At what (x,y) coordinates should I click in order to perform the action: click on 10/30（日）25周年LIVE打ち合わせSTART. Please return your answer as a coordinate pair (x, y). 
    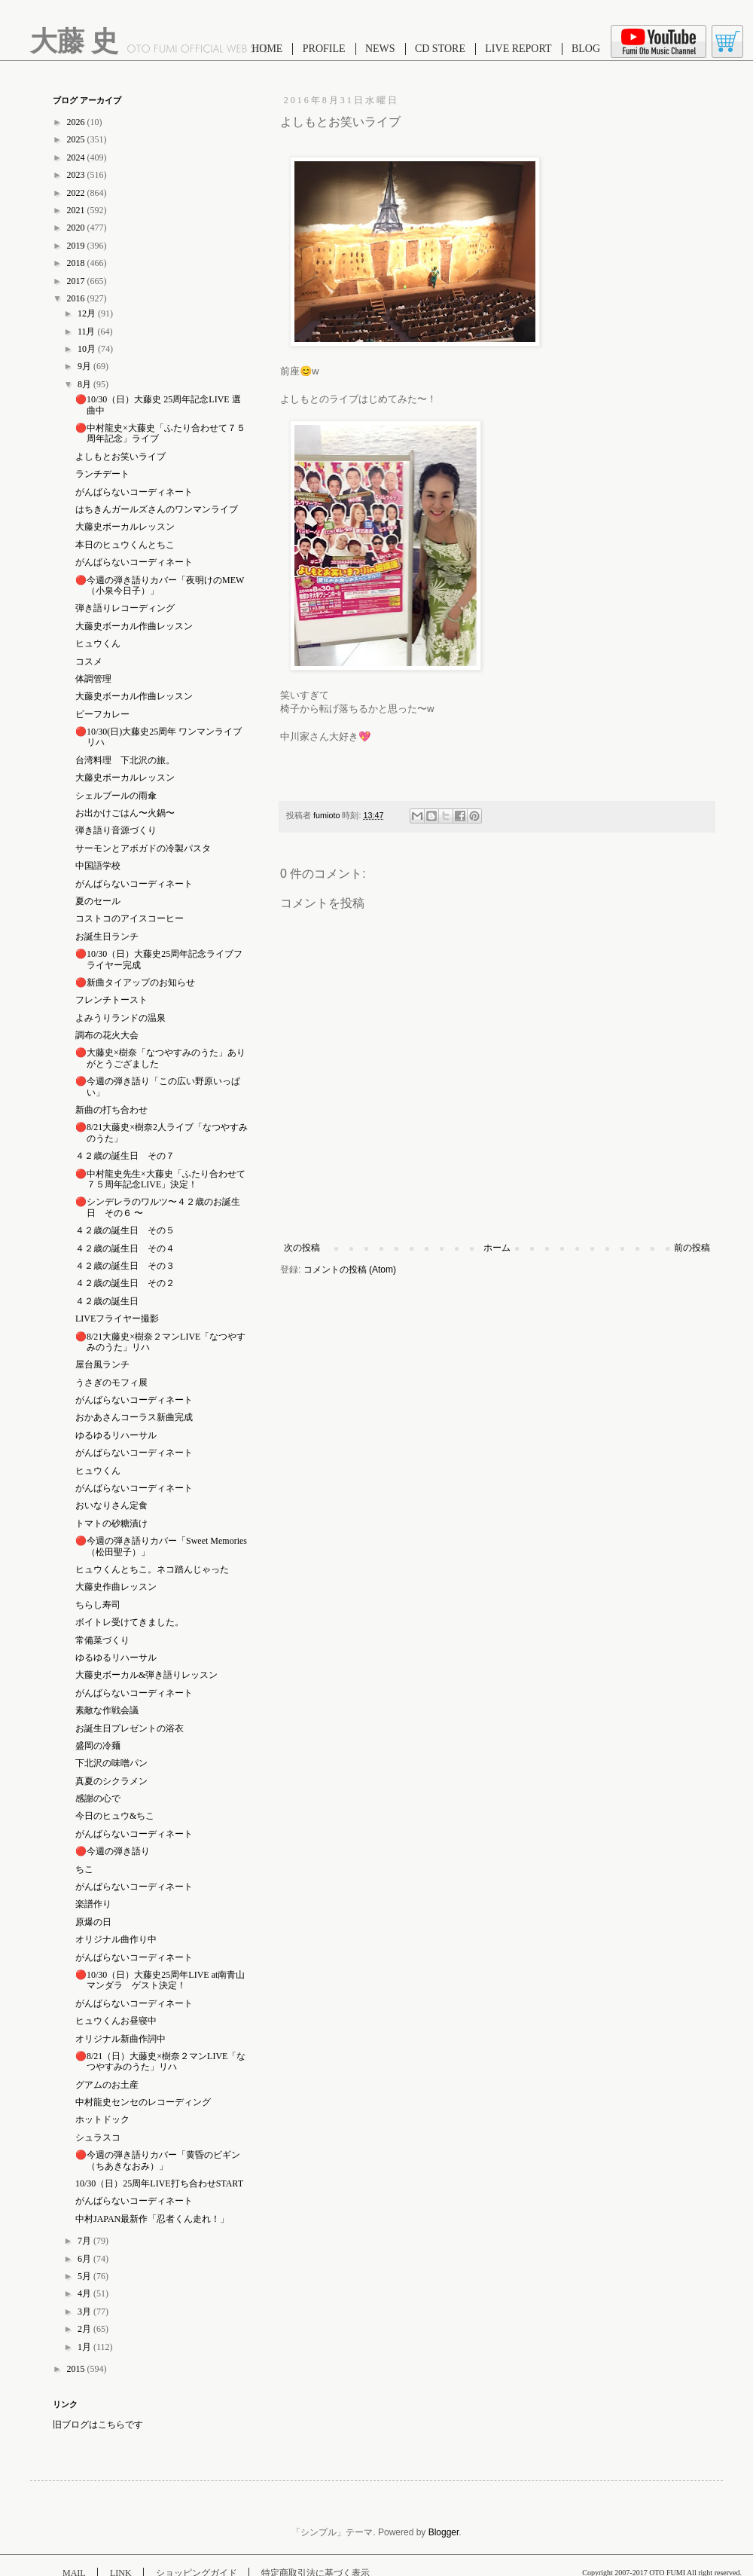
    Looking at the image, I should click on (159, 2183).